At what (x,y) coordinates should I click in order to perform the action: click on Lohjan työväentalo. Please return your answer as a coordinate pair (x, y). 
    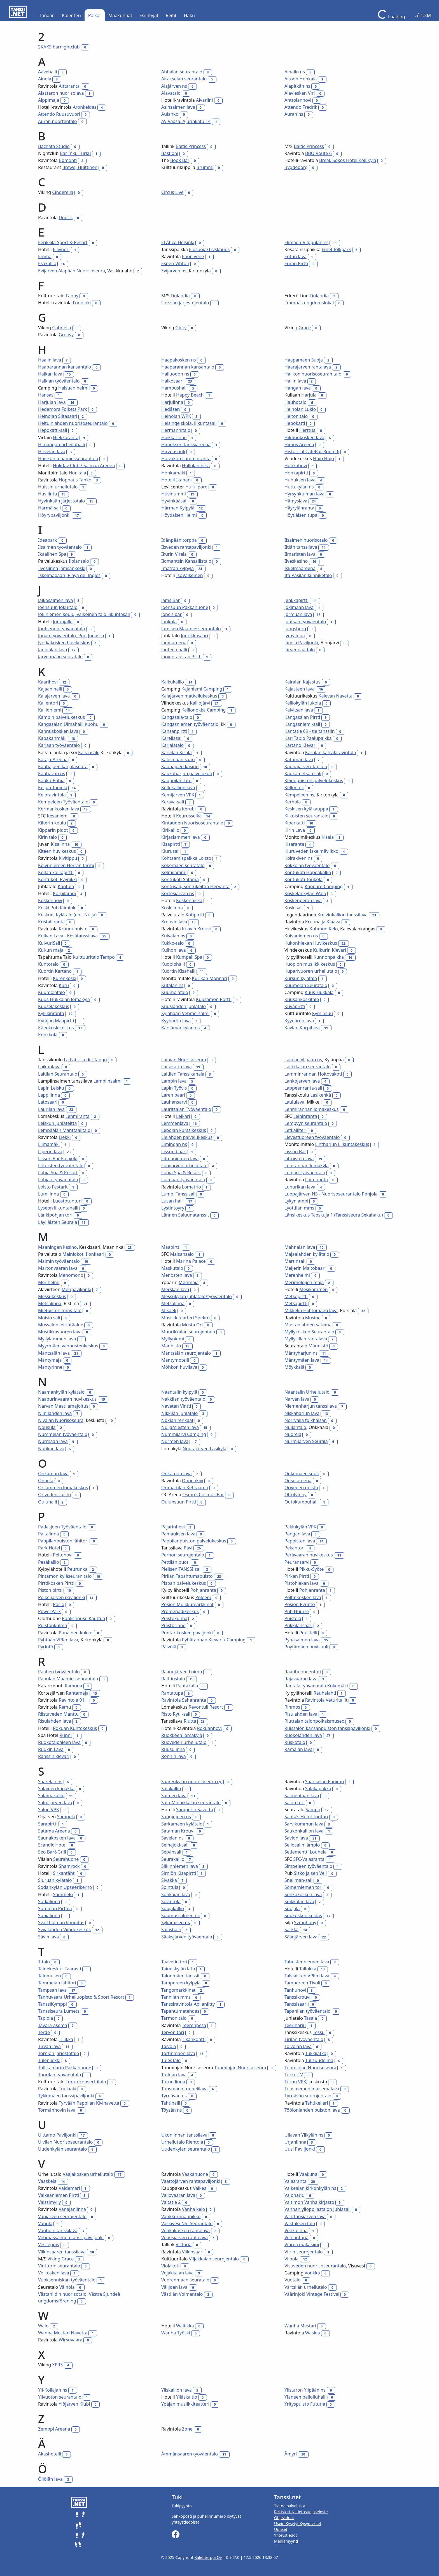
    Looking at the image, I should click on (58, 1179).